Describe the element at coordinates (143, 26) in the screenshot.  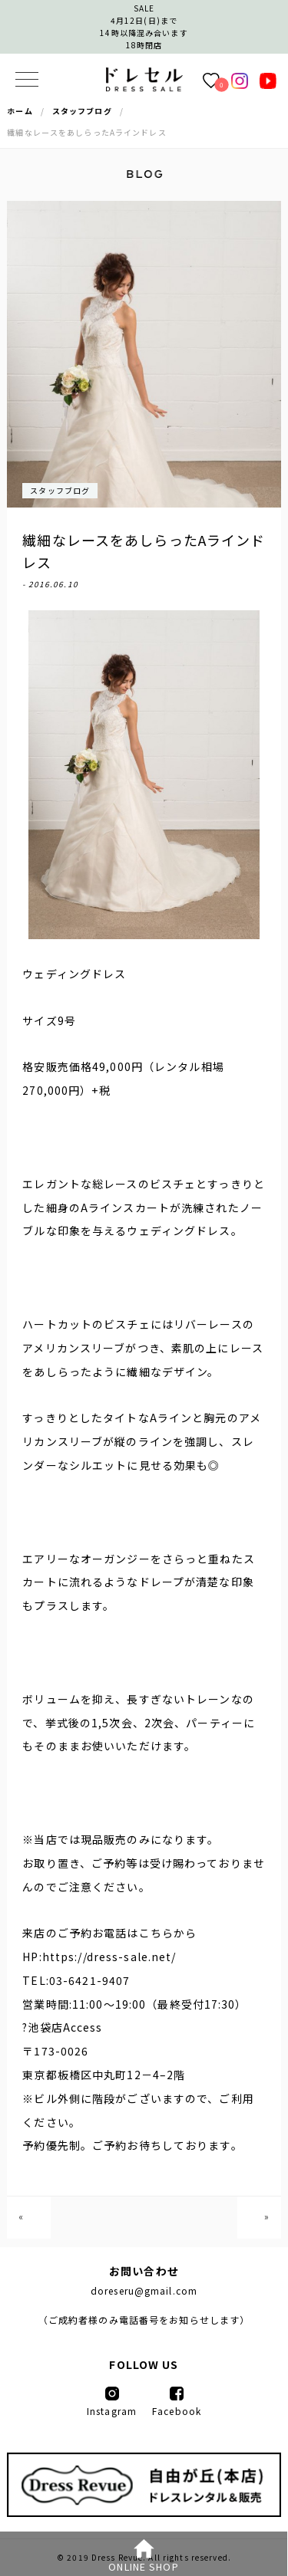
I see `SALE4月12日(日)まで14時以降混み合います 18時閉店` at that location.